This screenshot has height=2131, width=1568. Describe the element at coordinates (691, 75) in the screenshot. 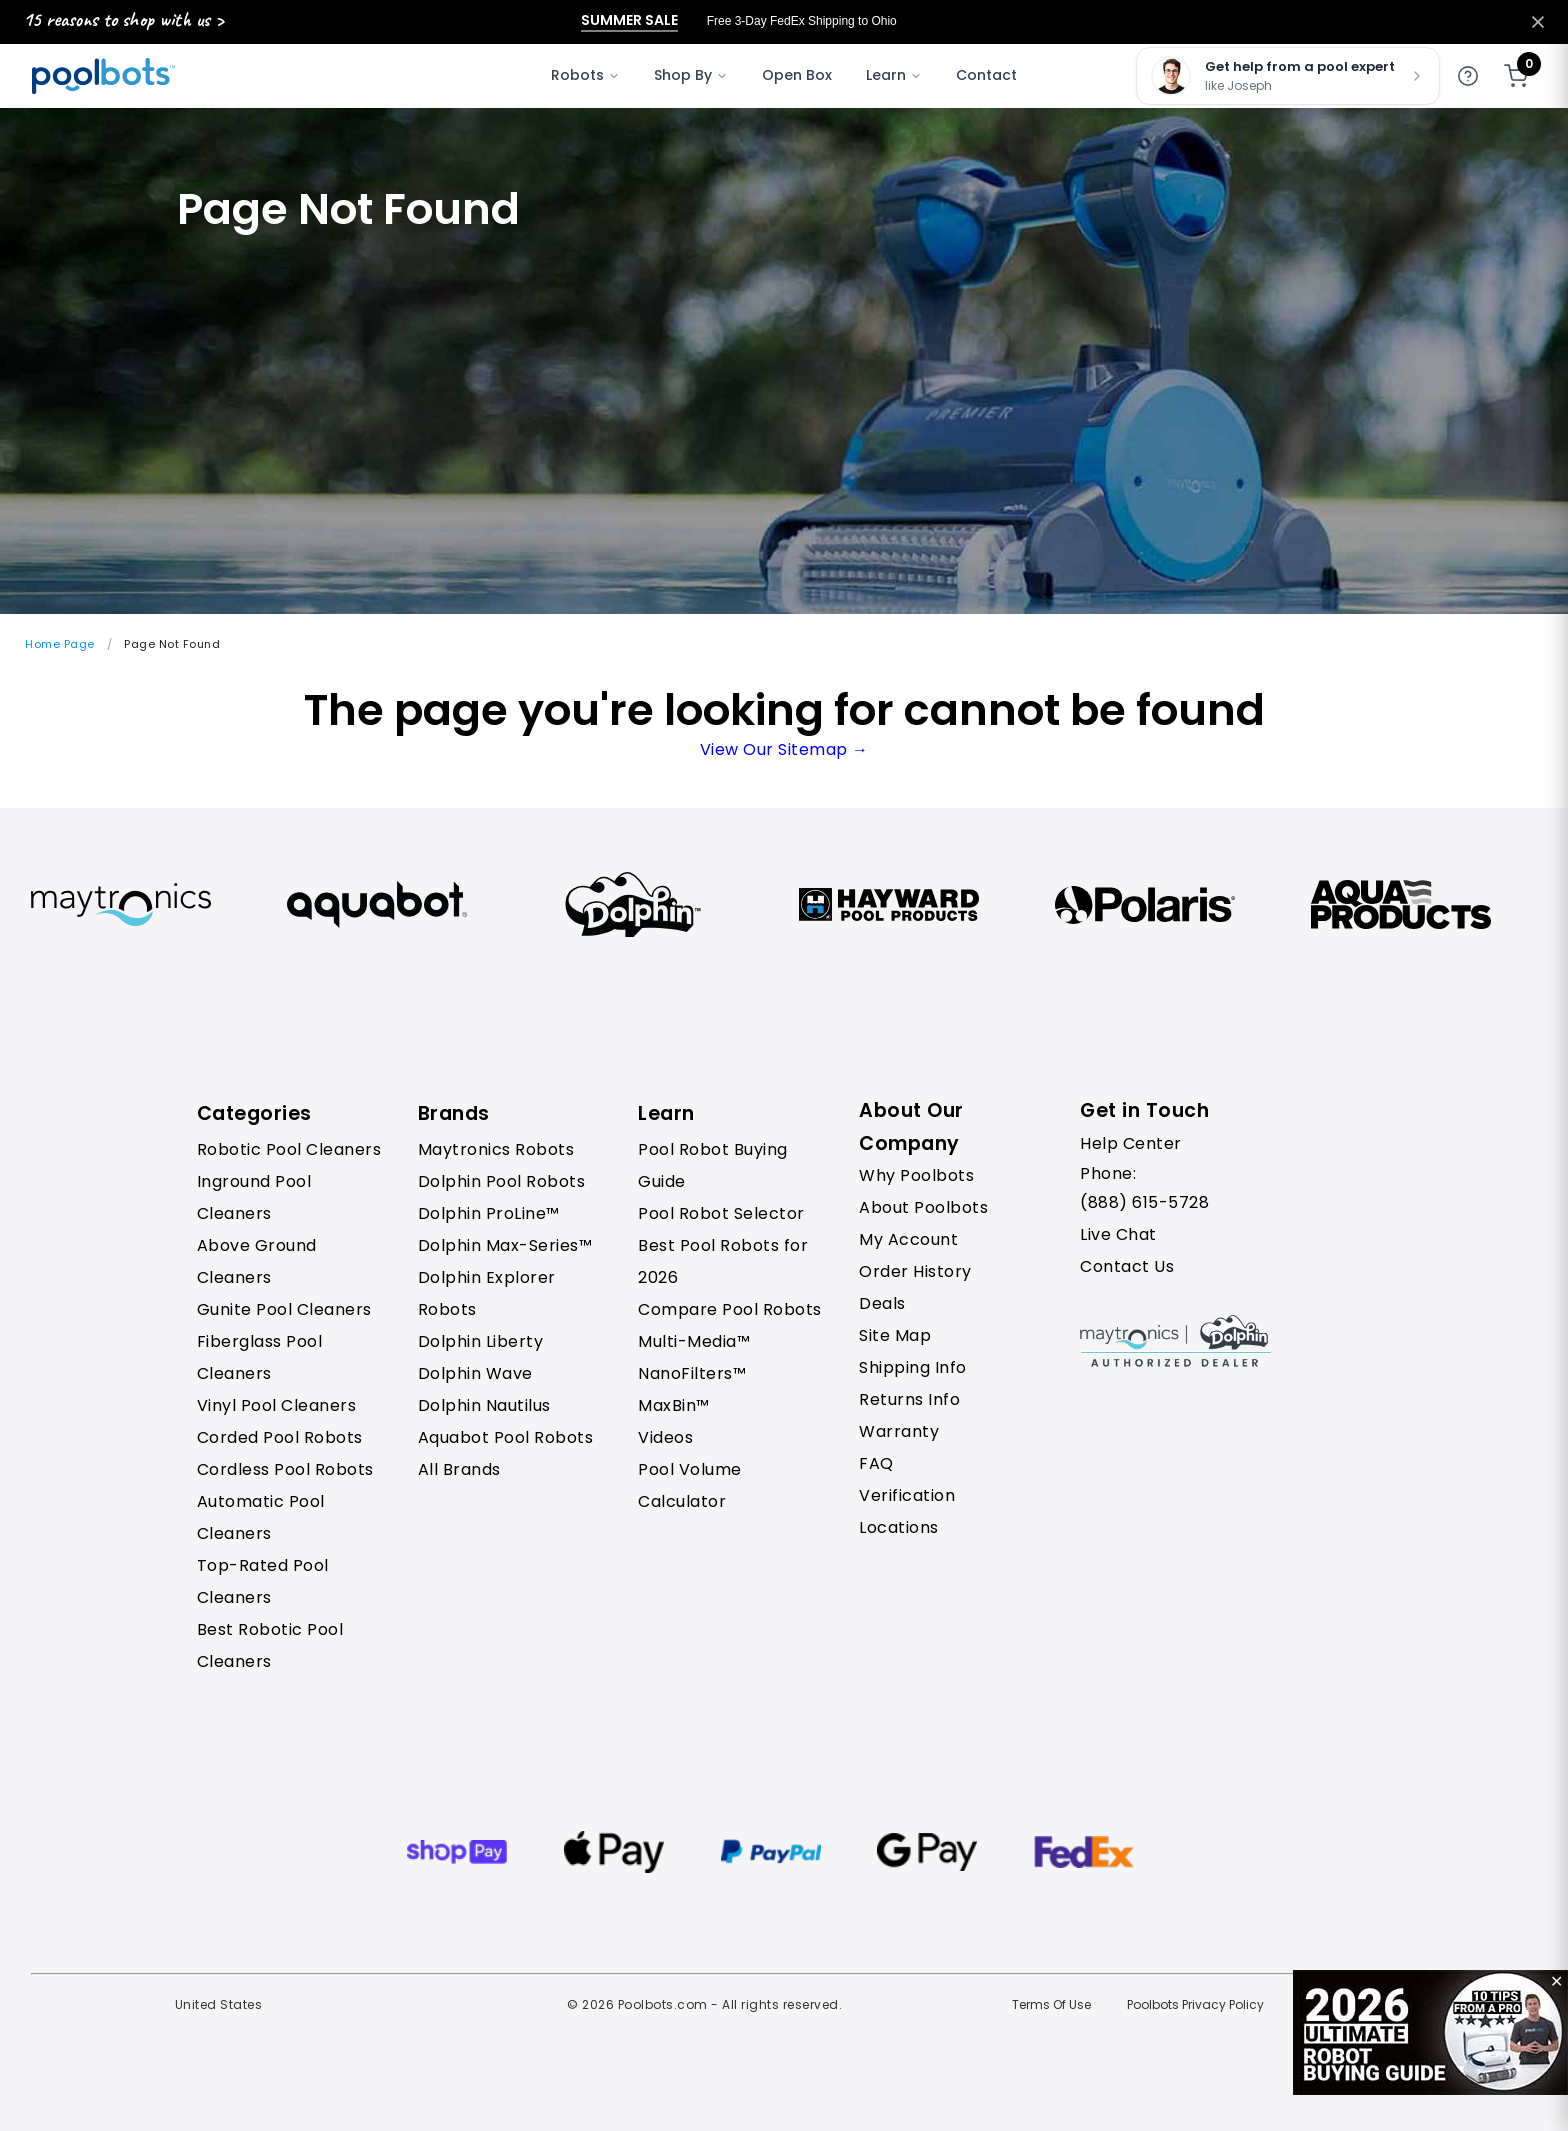

I see `Shop By` at that location.